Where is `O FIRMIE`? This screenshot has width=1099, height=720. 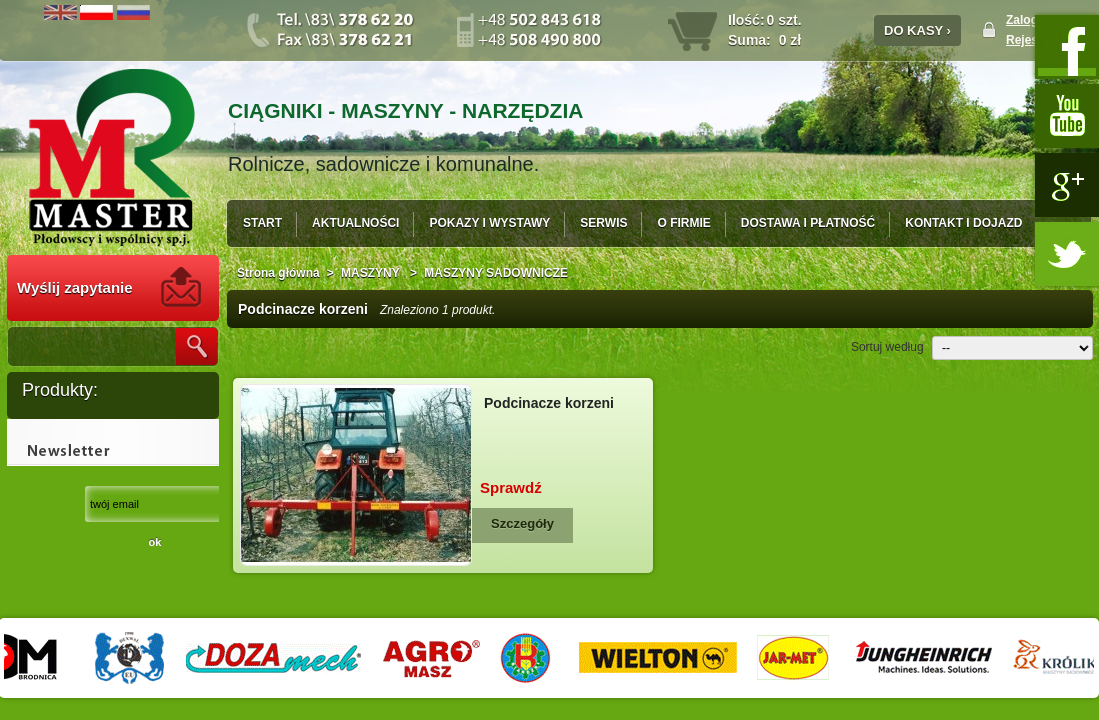 O FIRMIE is located at coordinates (683, 223).